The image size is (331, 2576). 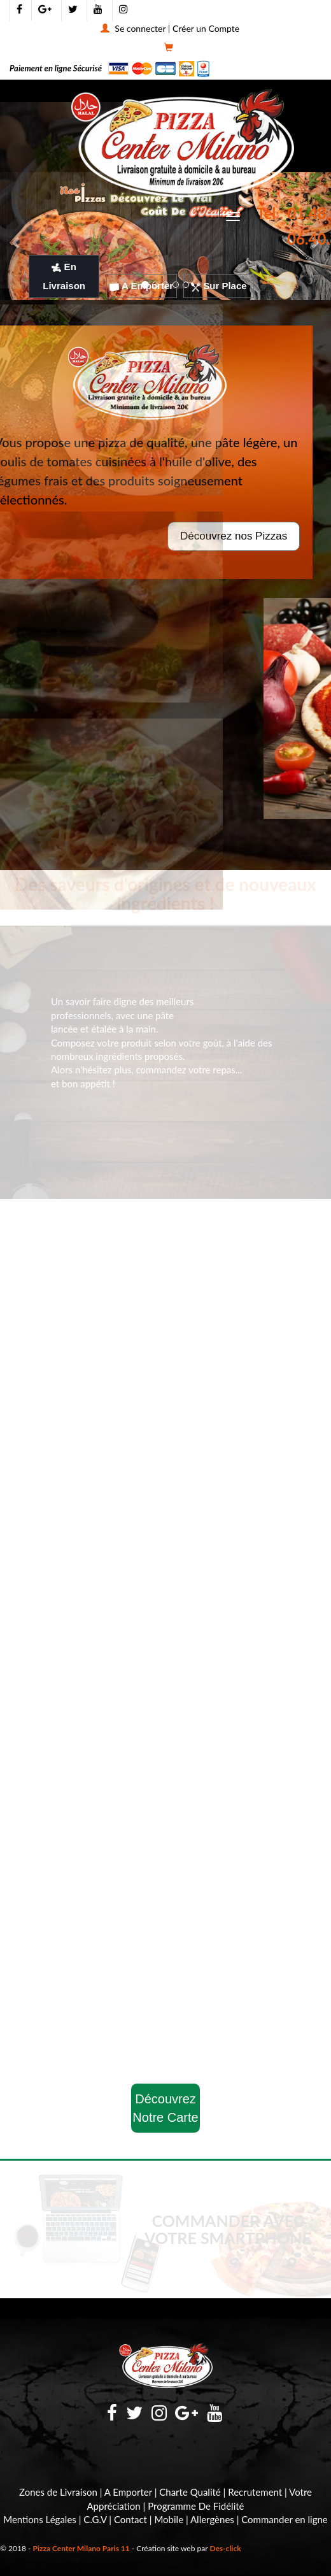 What do you see at coordinates (39, 2519) in the screenshot?
I see `Mentions Légales` at bounding box center [39, 2519].